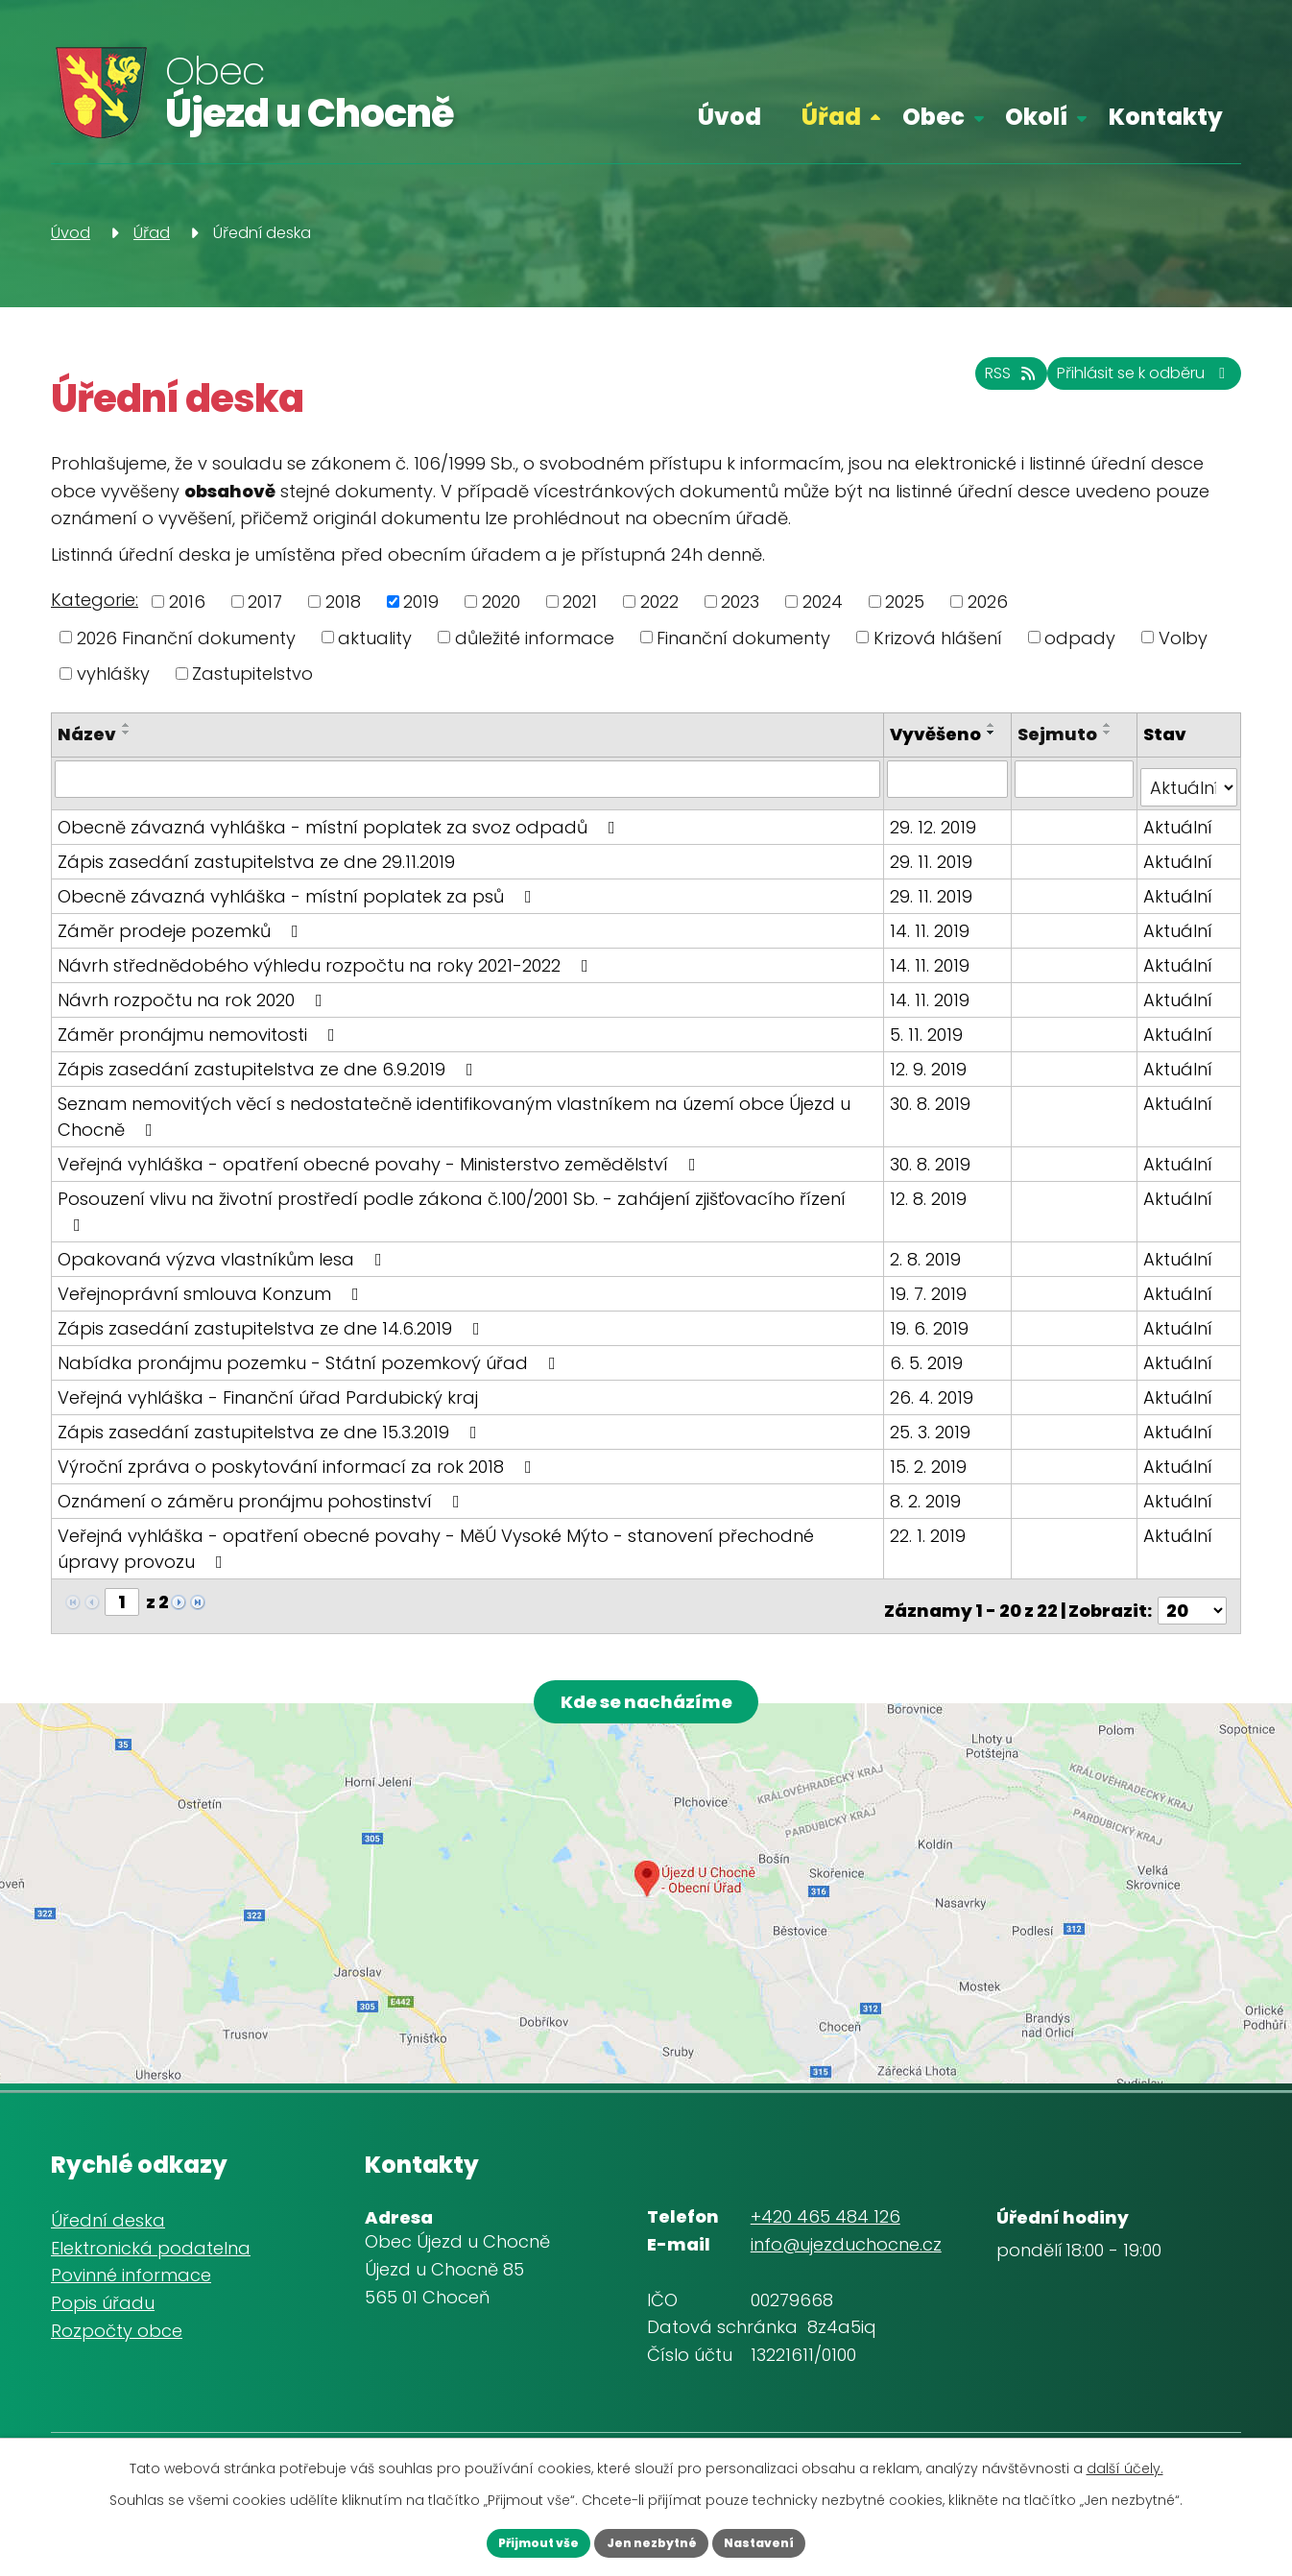 The image size is (1292, 2576). I want to click on Opakovaná výzva vlastníkům lesa, so click(224, 1237).